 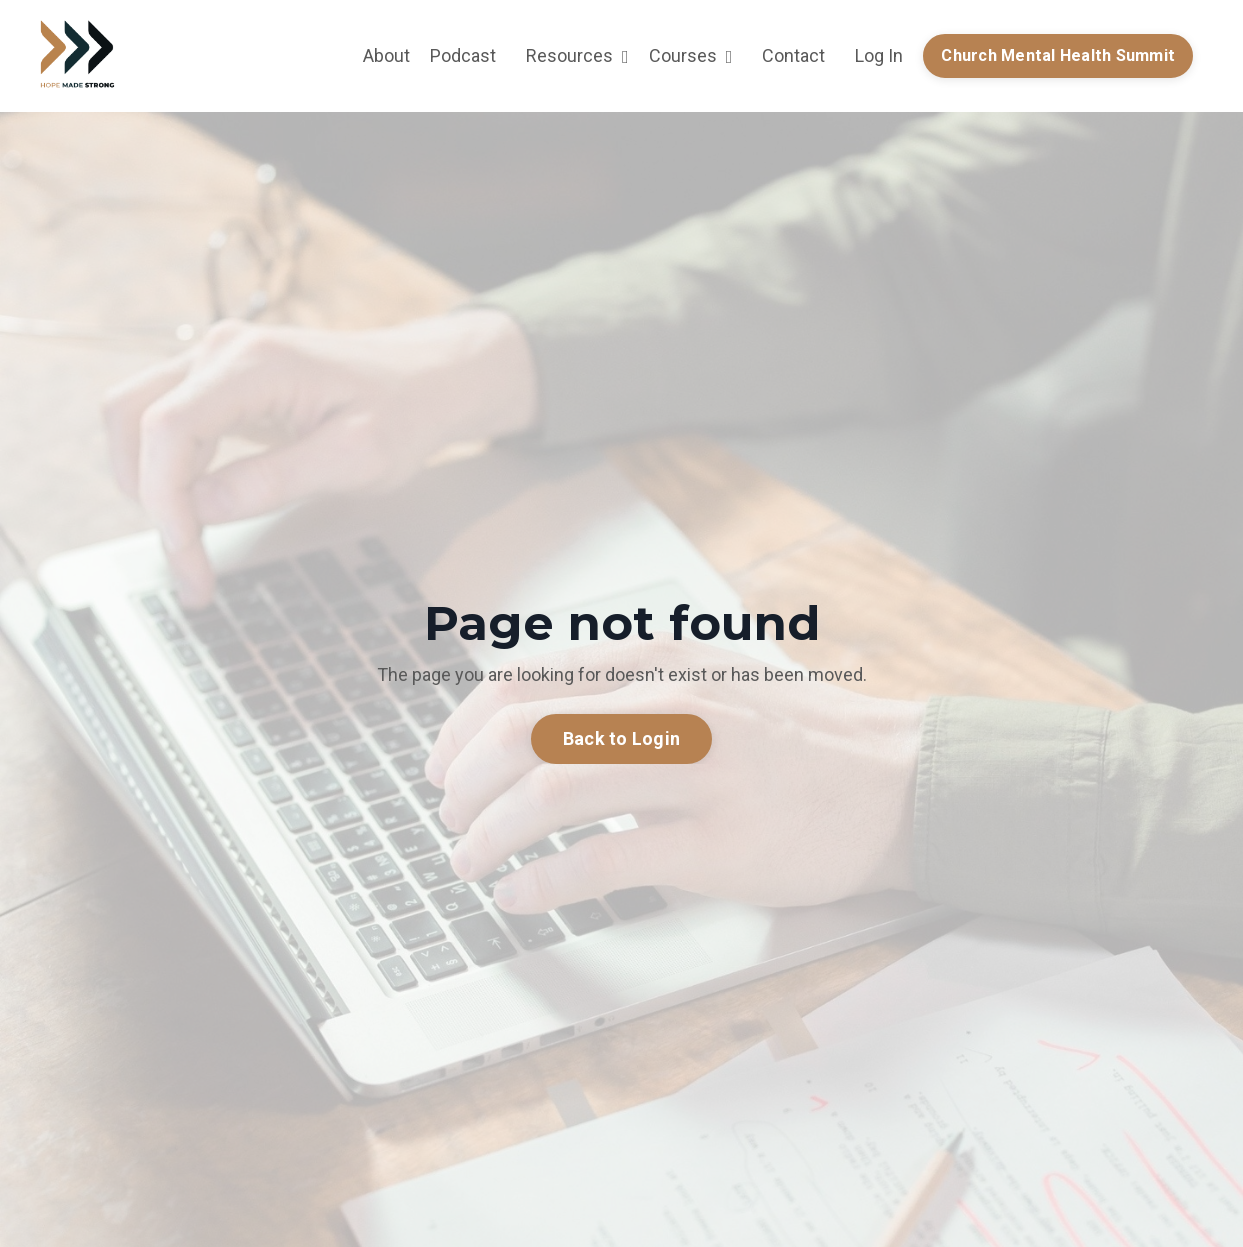 What do you see at coordinates (577, 55) in the screenshot?
I see `Resources` at bounding box center [577, 55].